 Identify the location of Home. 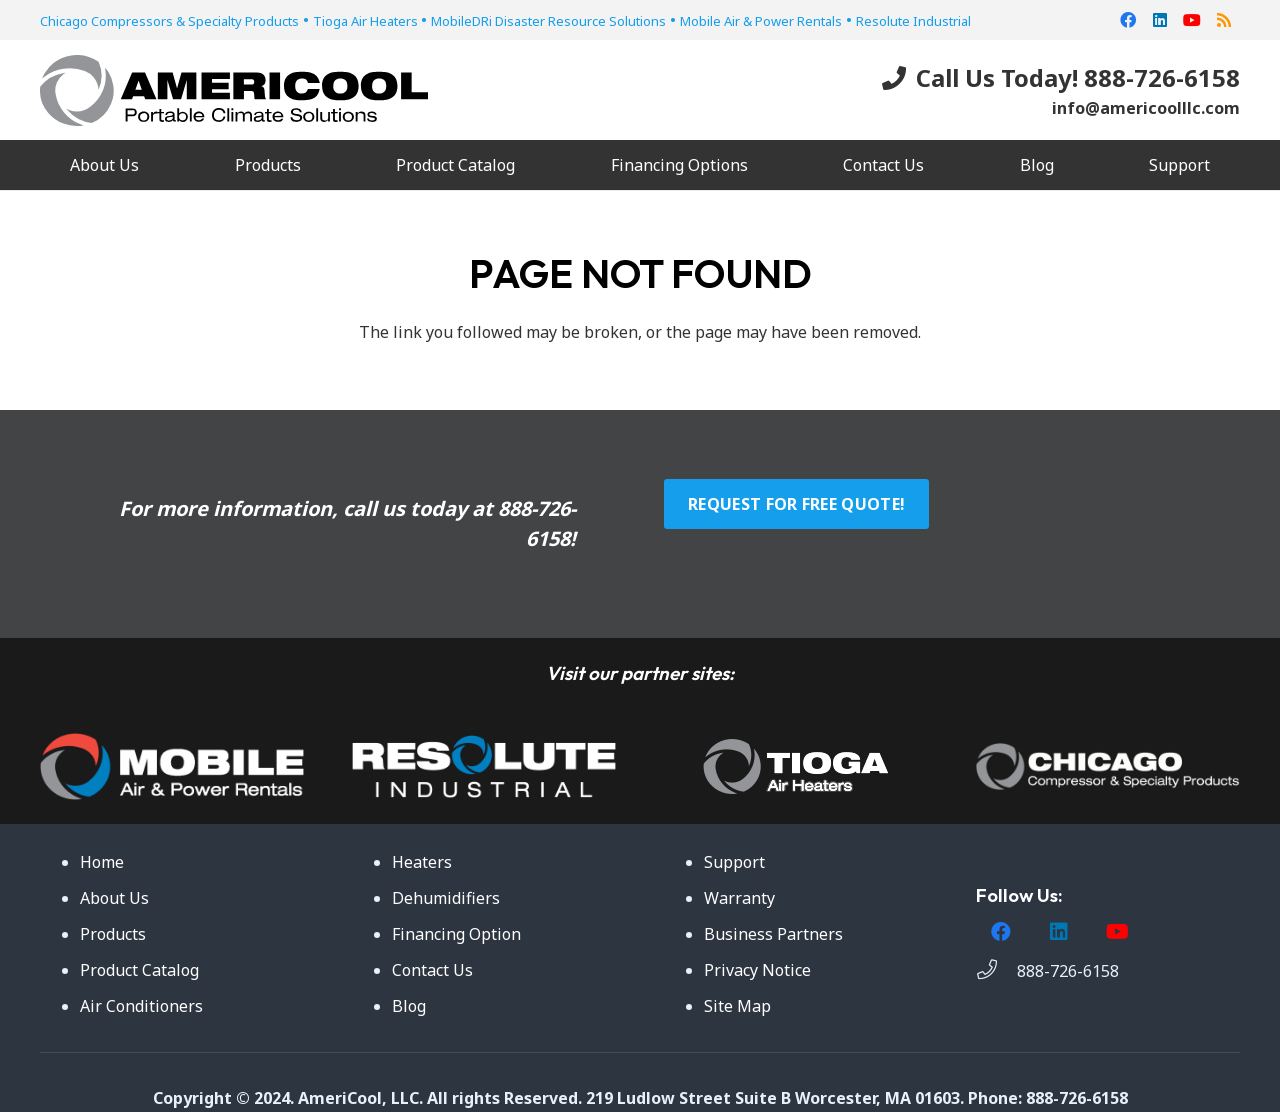
(102, 862).